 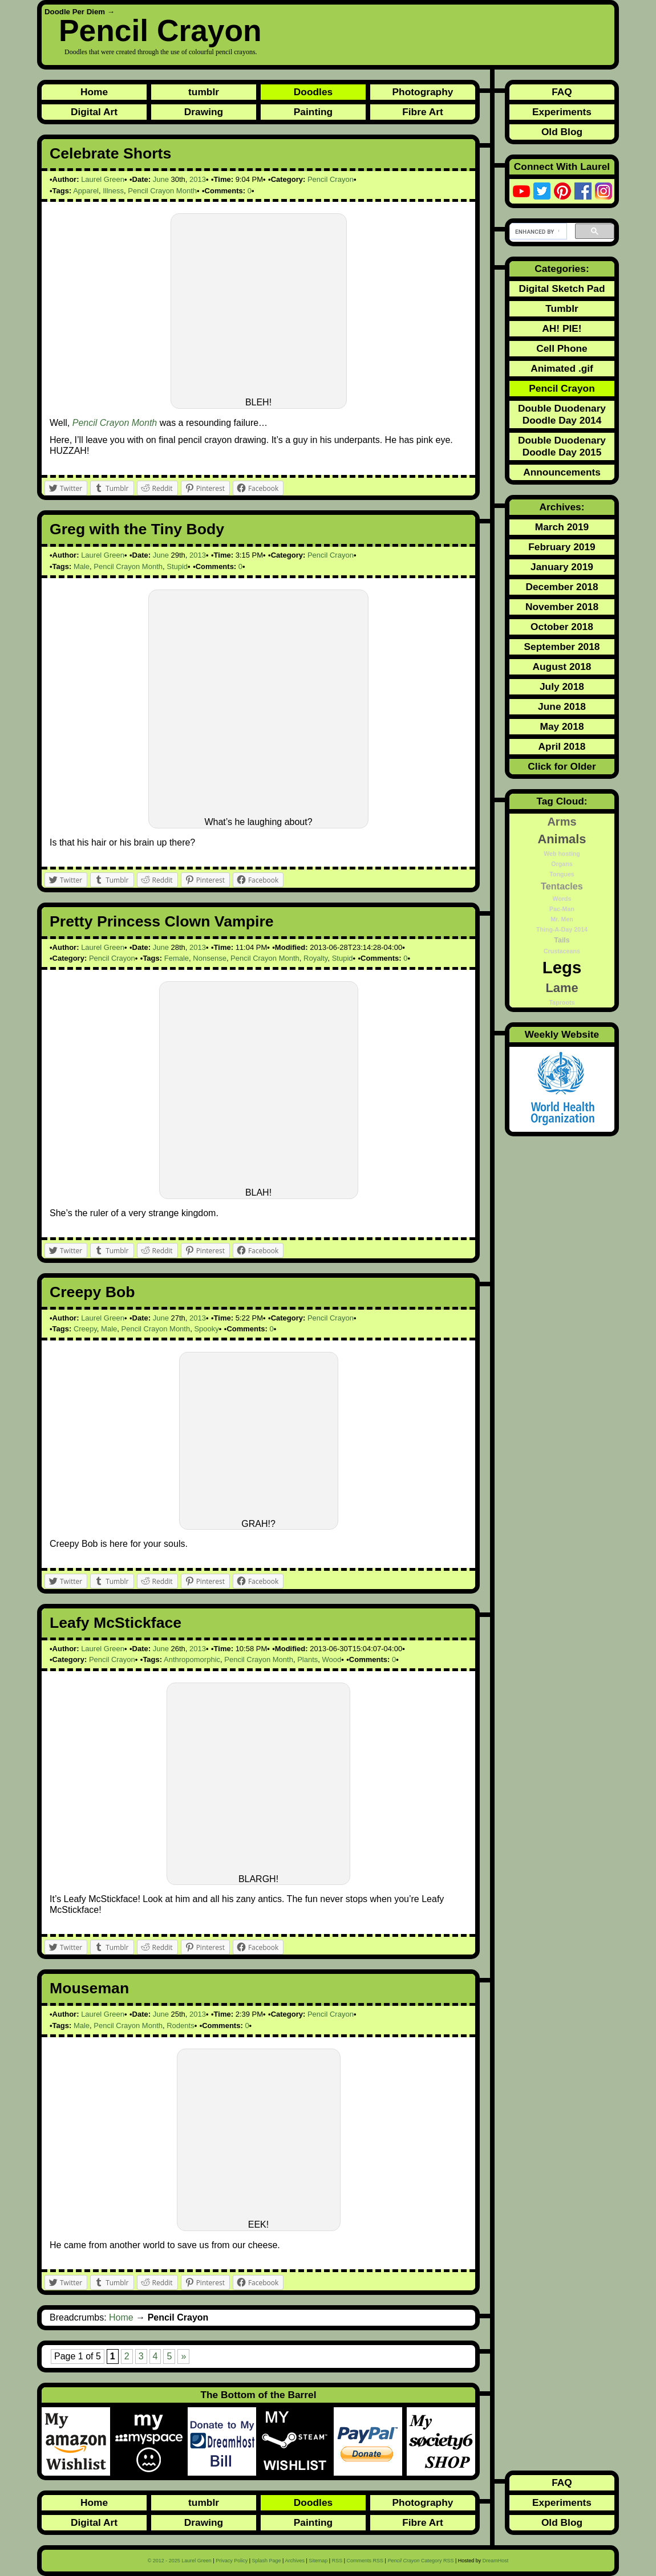 I want to click on Apparel, so click(x=86, y=190).